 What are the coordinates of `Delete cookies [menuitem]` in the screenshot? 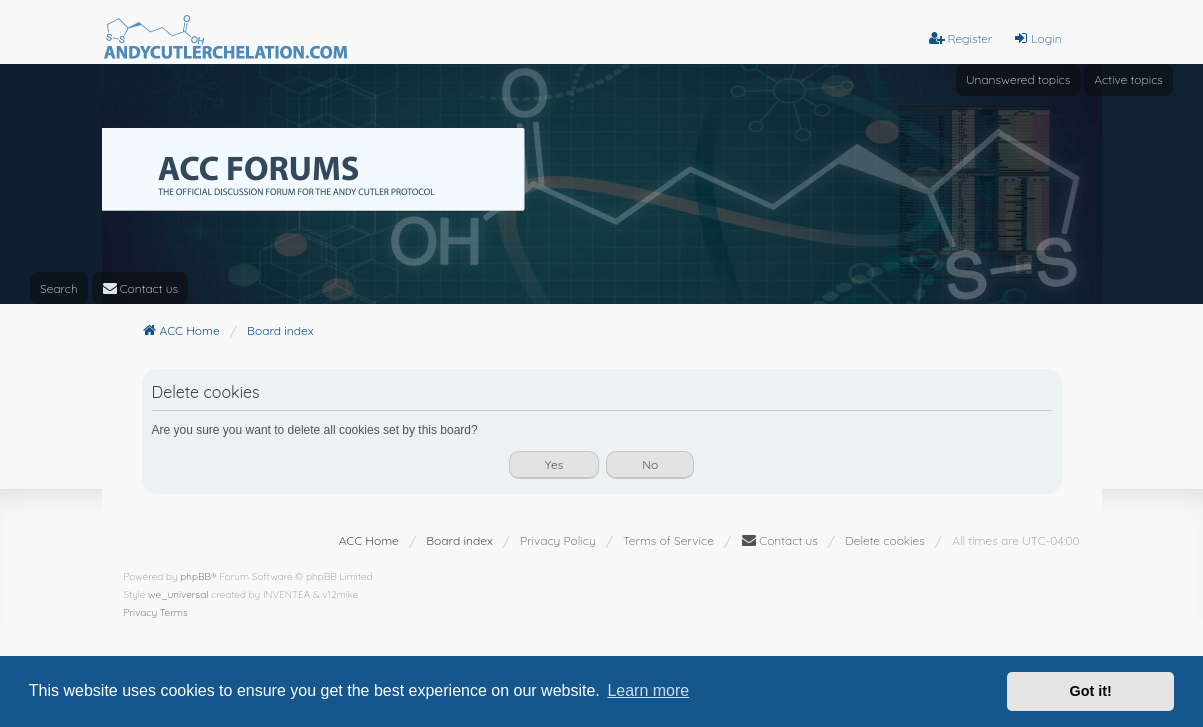 It's located at (885, 540).